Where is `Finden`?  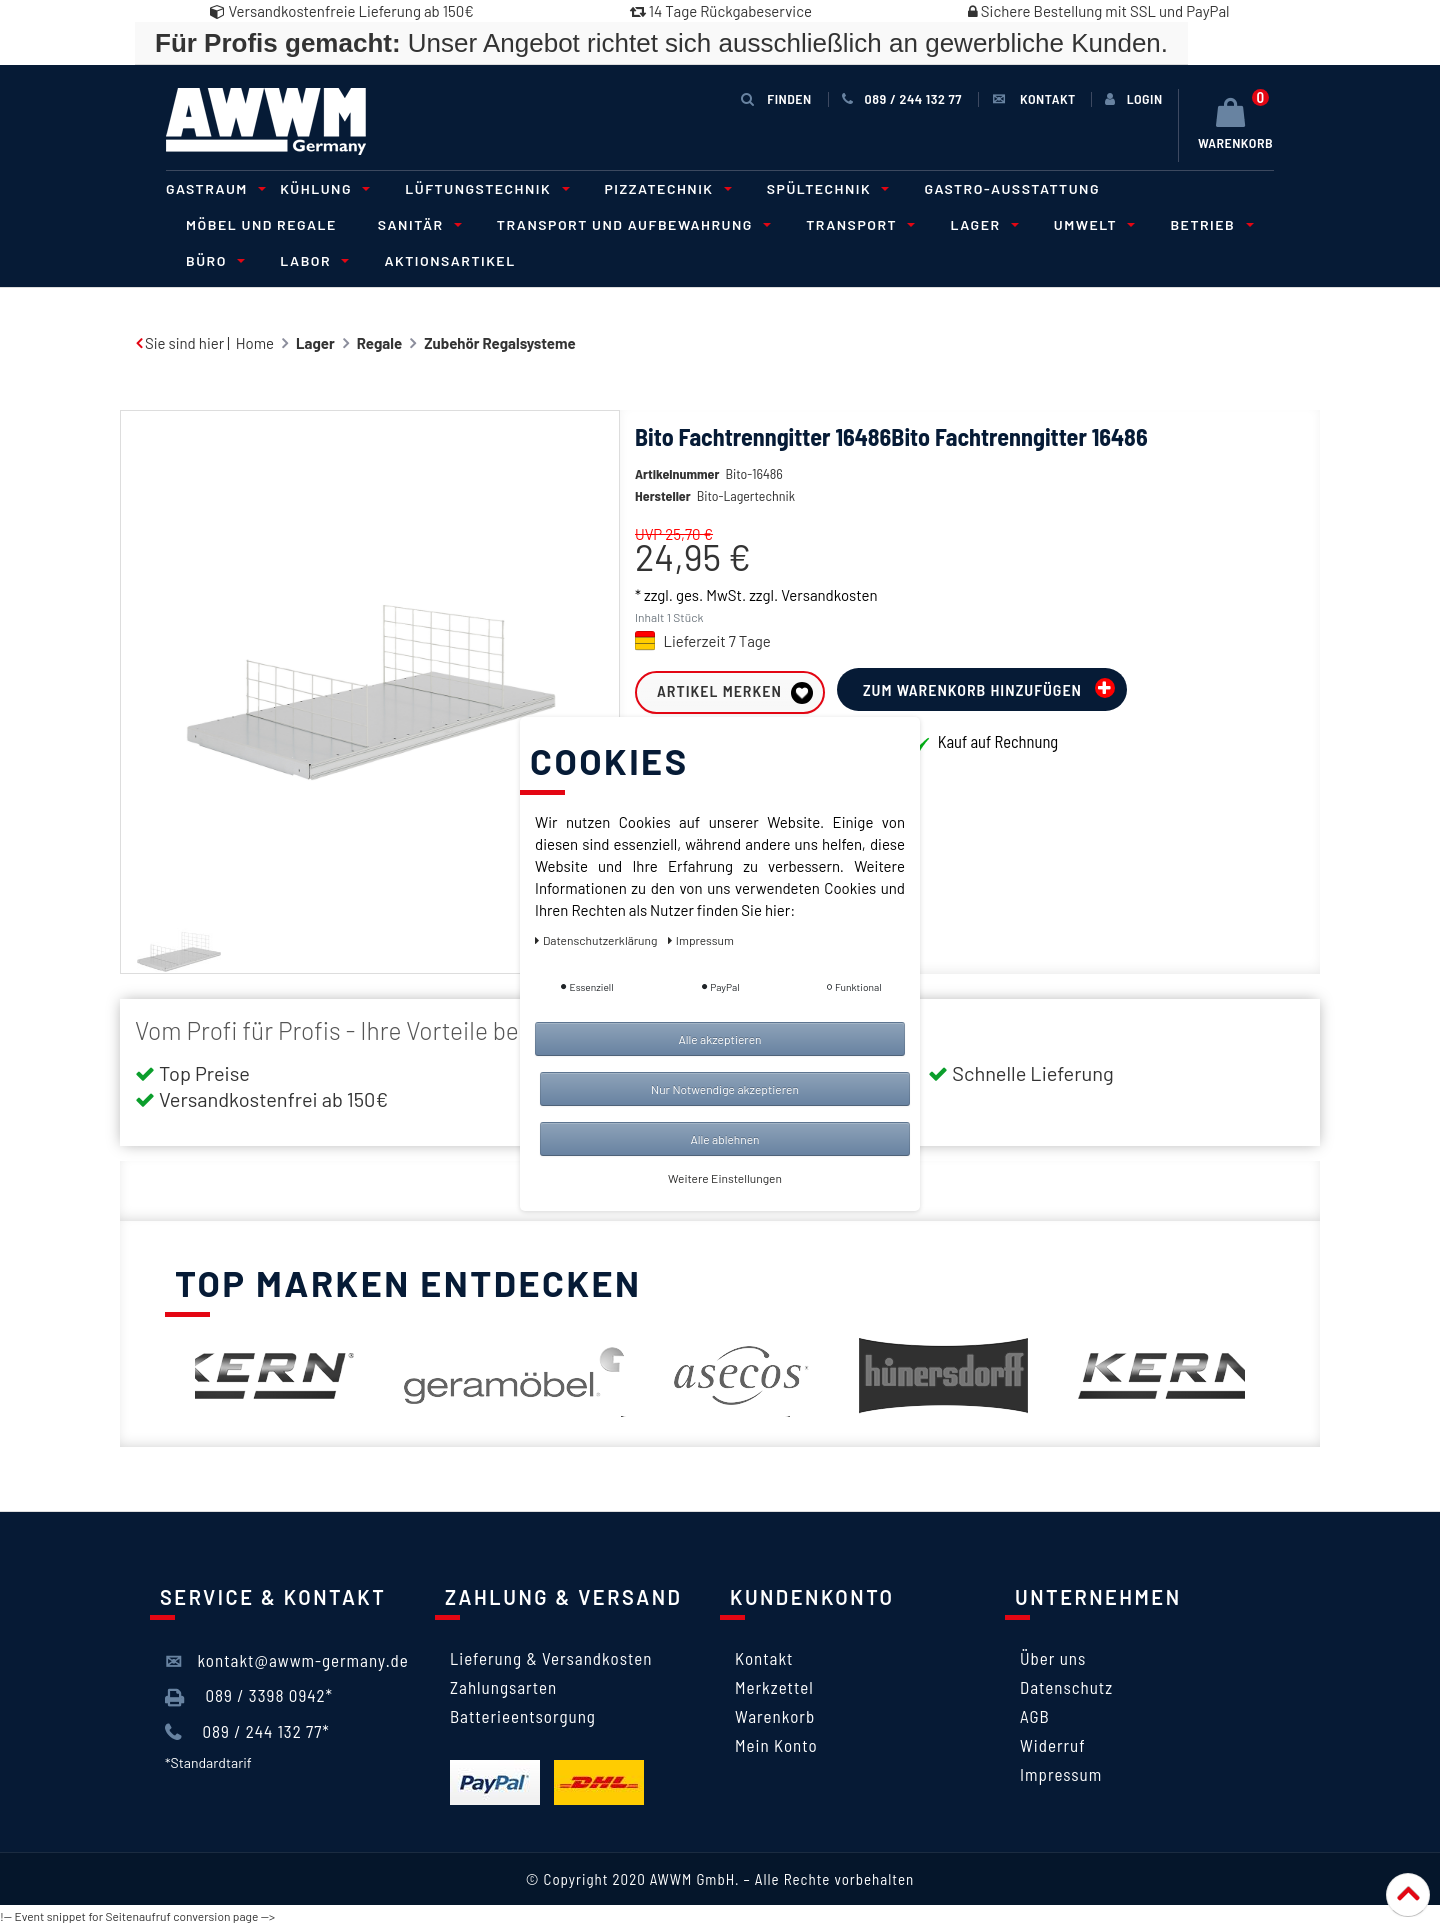
Finden is located at coordinates (776, 98).